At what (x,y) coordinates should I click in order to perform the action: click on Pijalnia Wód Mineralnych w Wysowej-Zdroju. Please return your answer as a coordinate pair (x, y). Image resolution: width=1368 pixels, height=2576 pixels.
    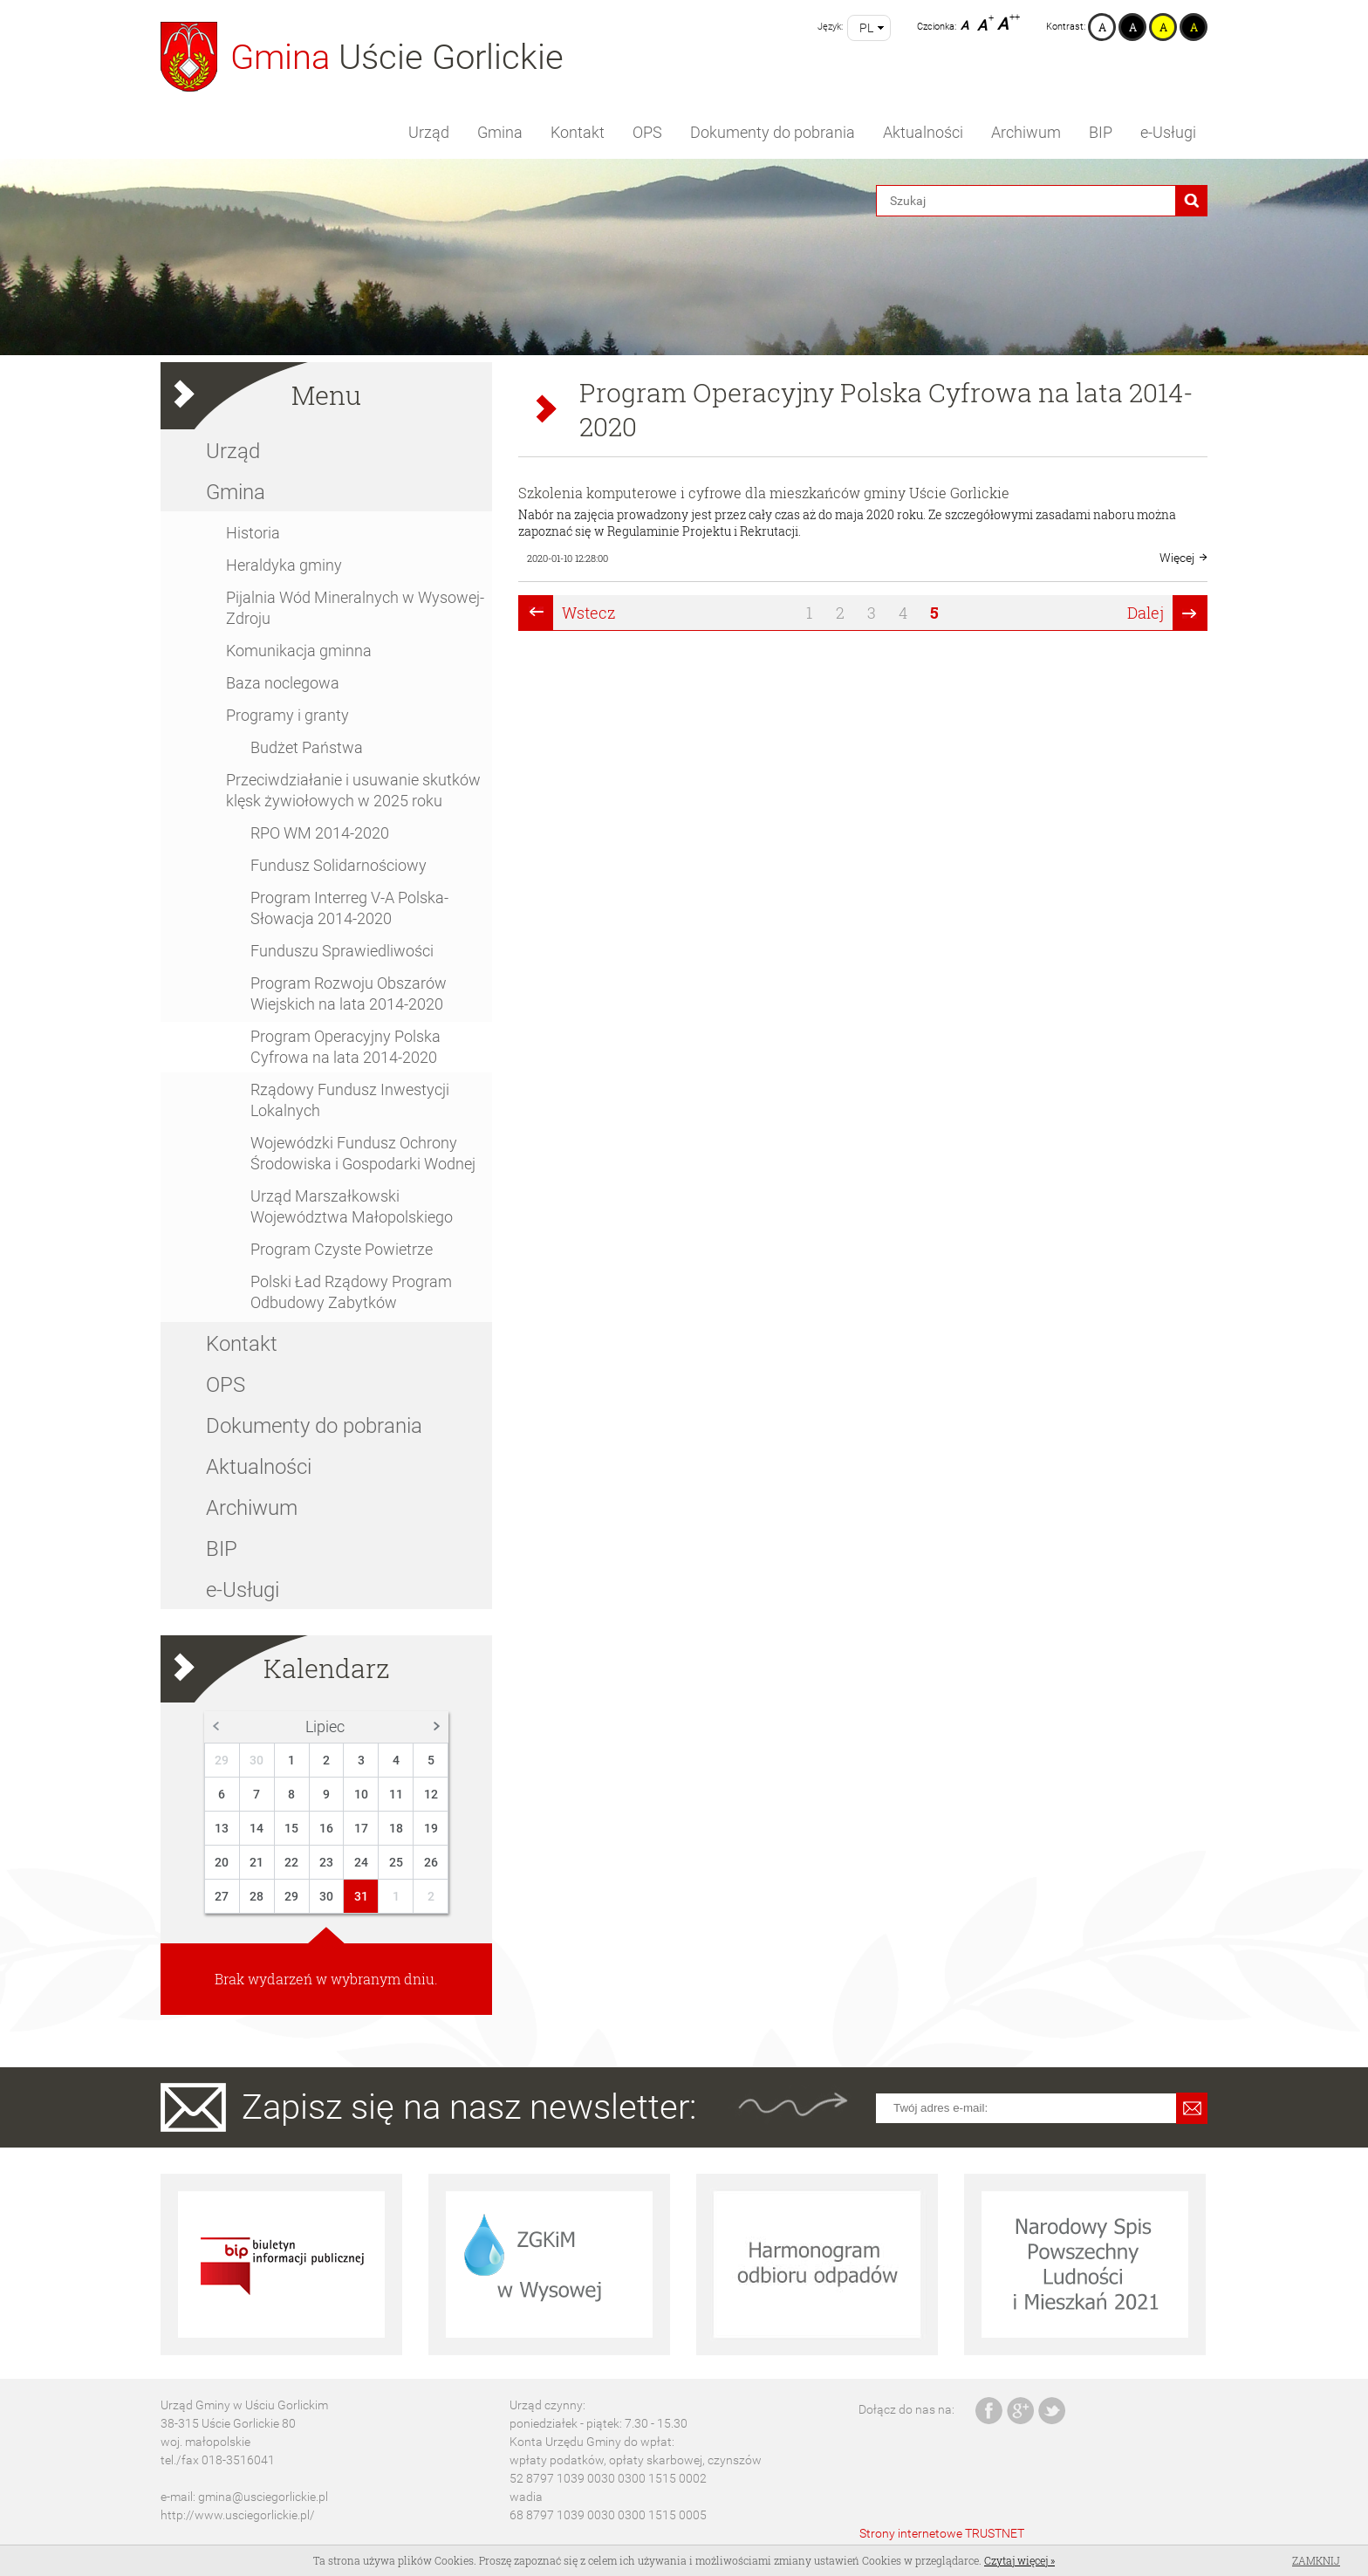
    Looking at the image, I should click on (355, 607).